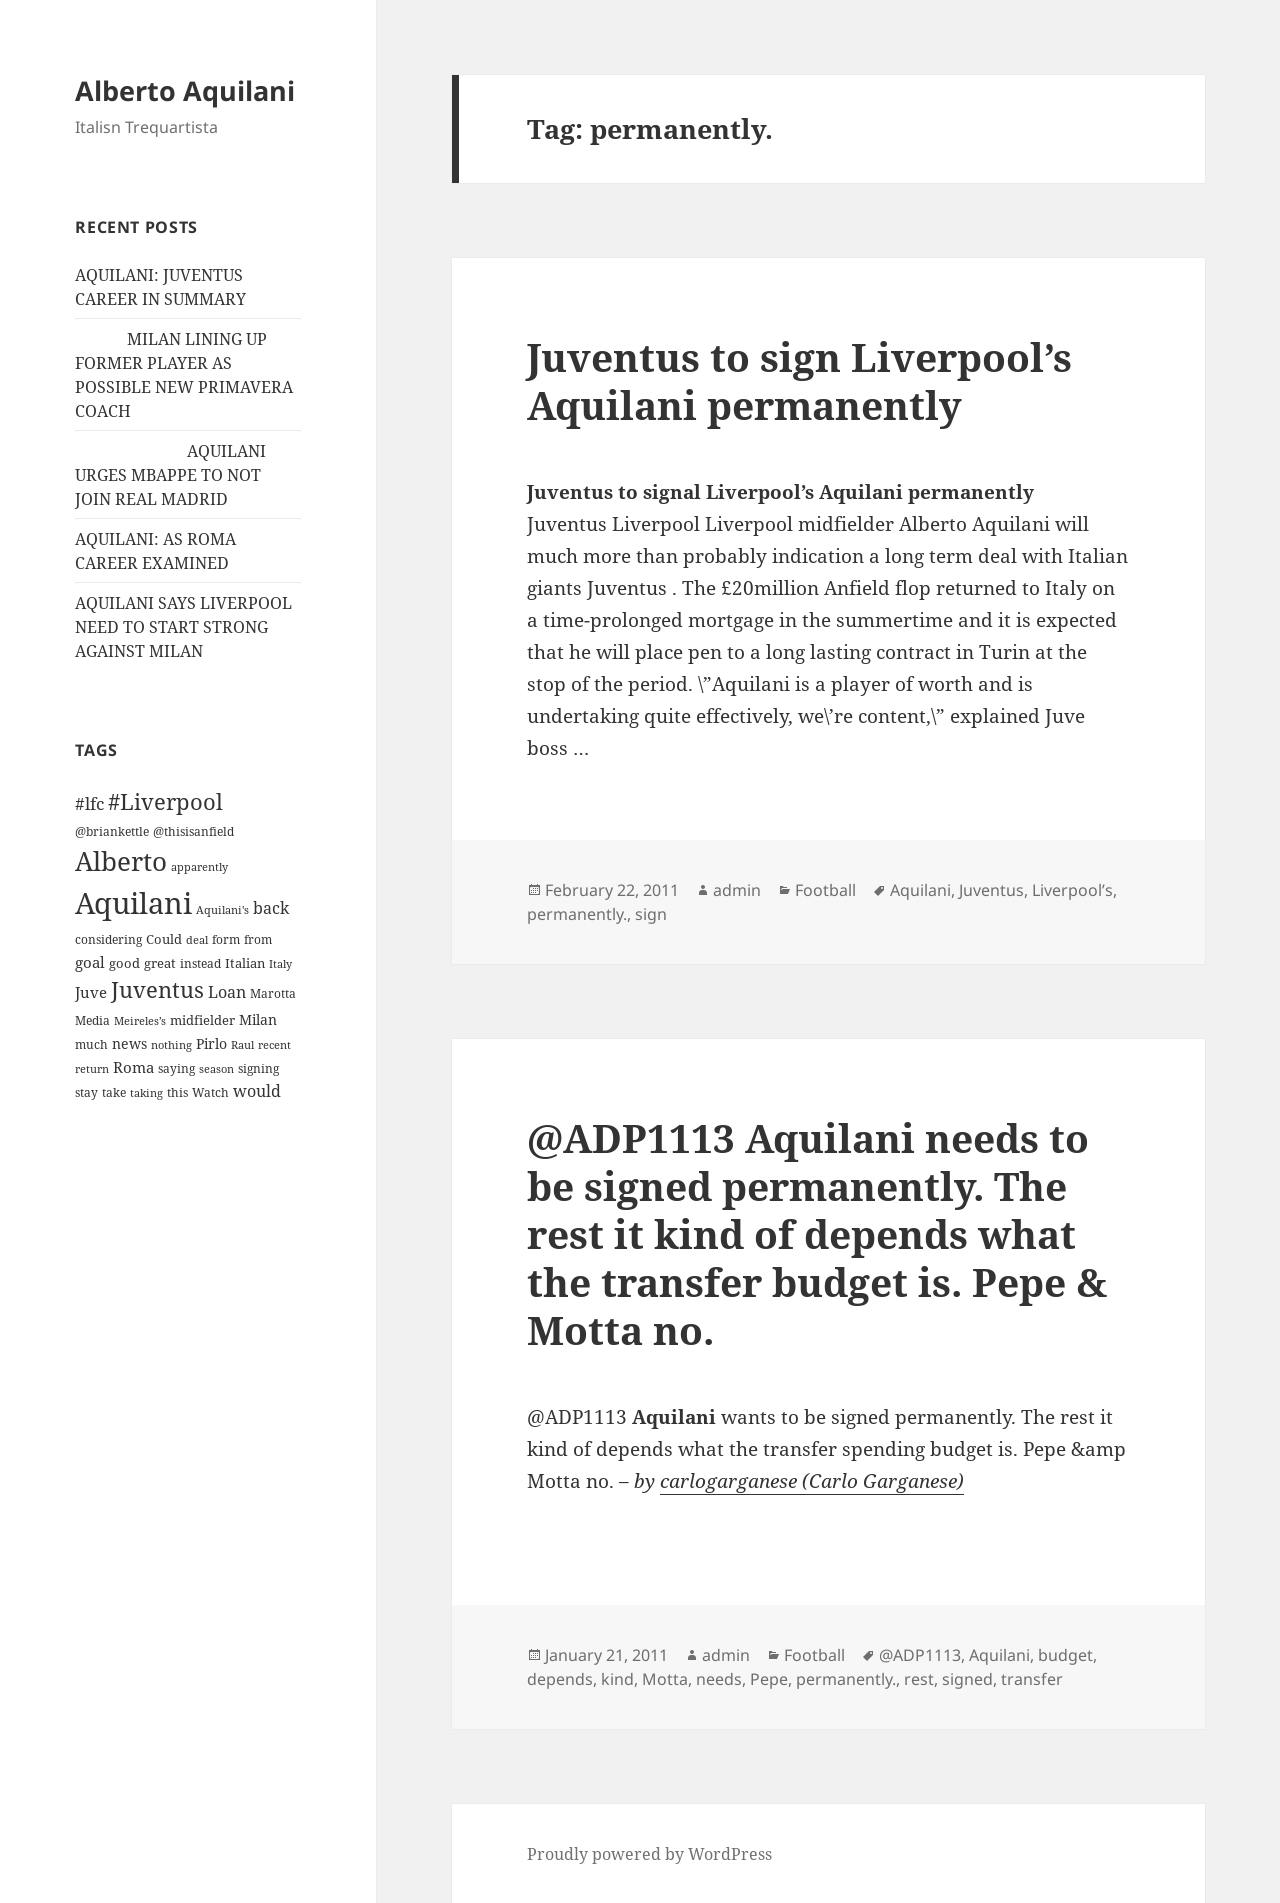 The image size is (1280, 1903). I want to click on @briankettle [@briankettle (12 items)], so click(112, 831).